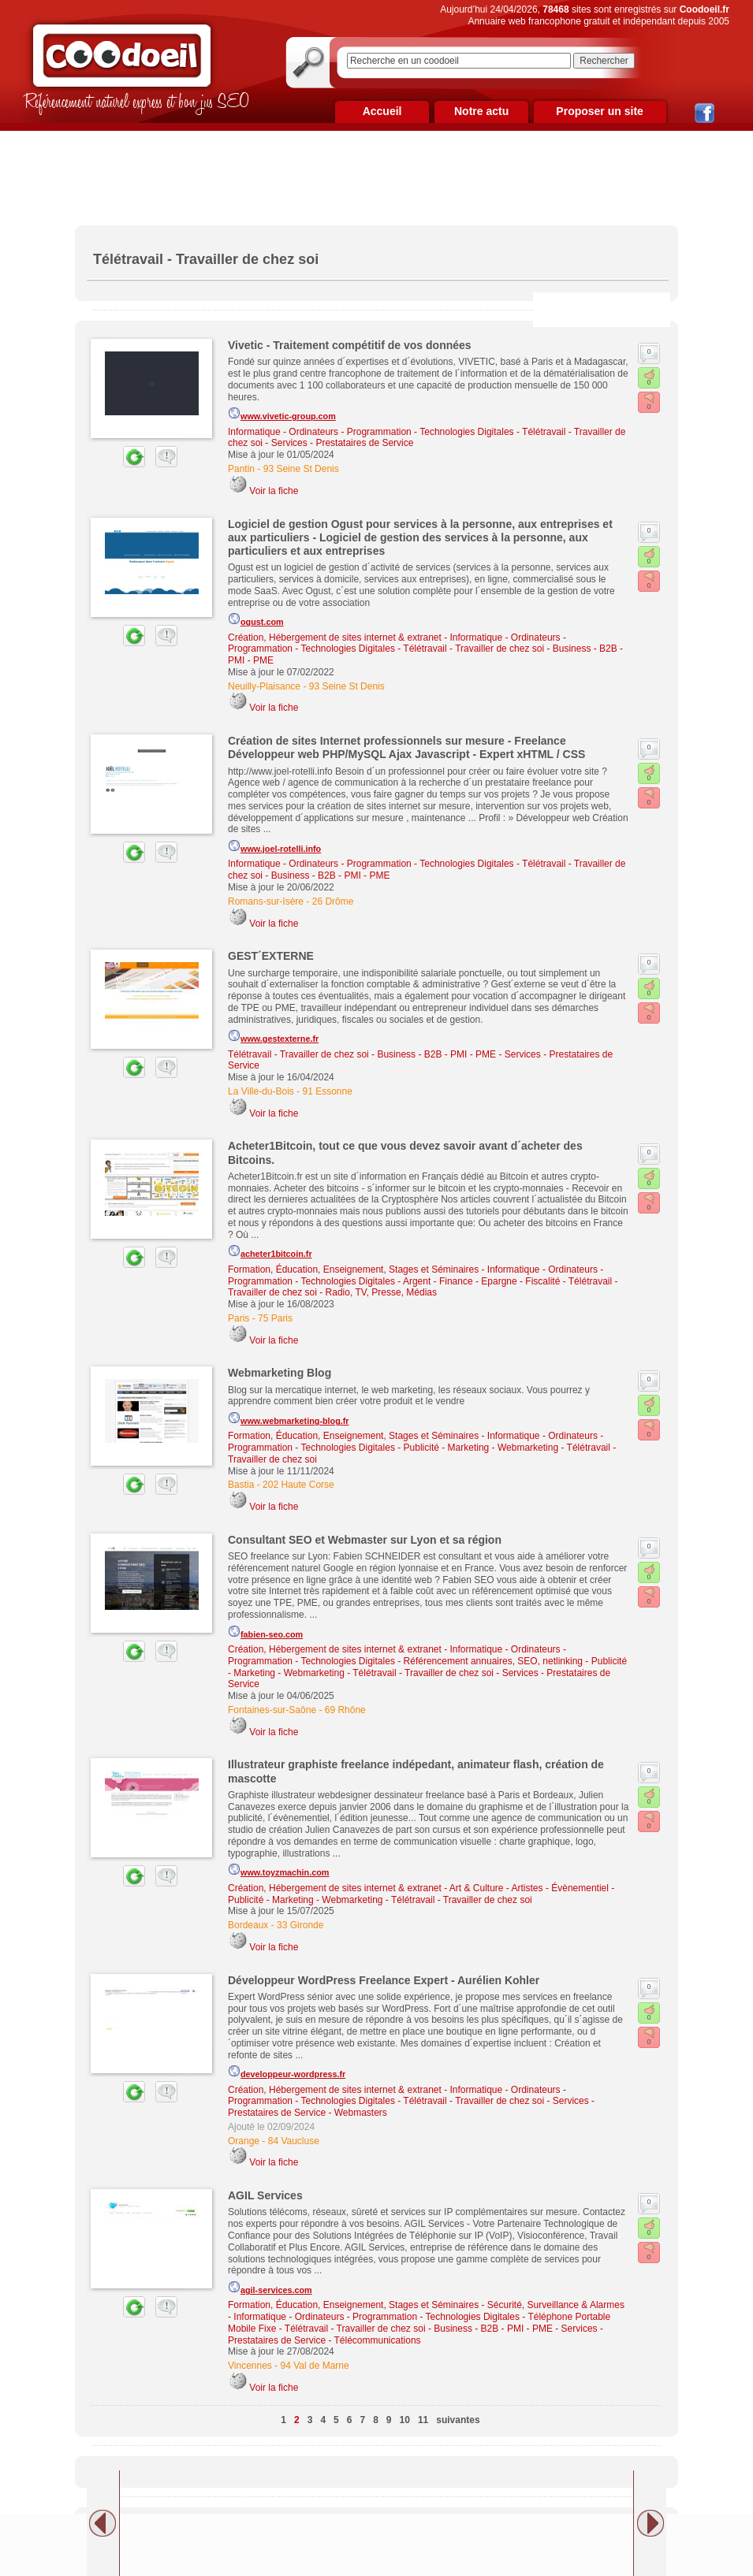 The image size is (753, 2576). What do you see at coordinates (555, 2304) in the screenshot?
I see `Sécurité, Surveillance & Alarmes` at bounding box center [555, 2304].